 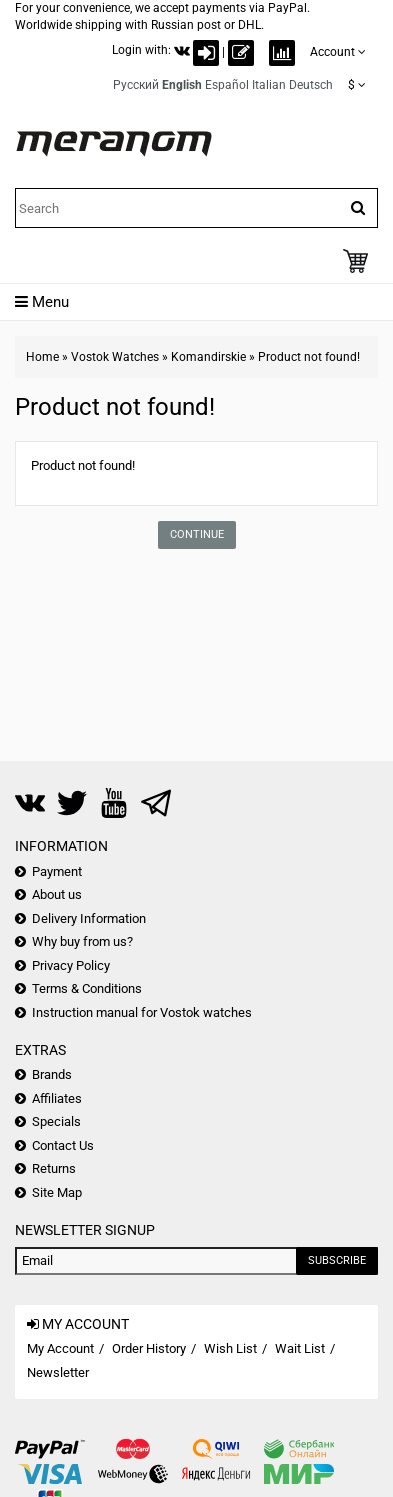 I want to click on Delivery Information, so click(x=89, y=918).